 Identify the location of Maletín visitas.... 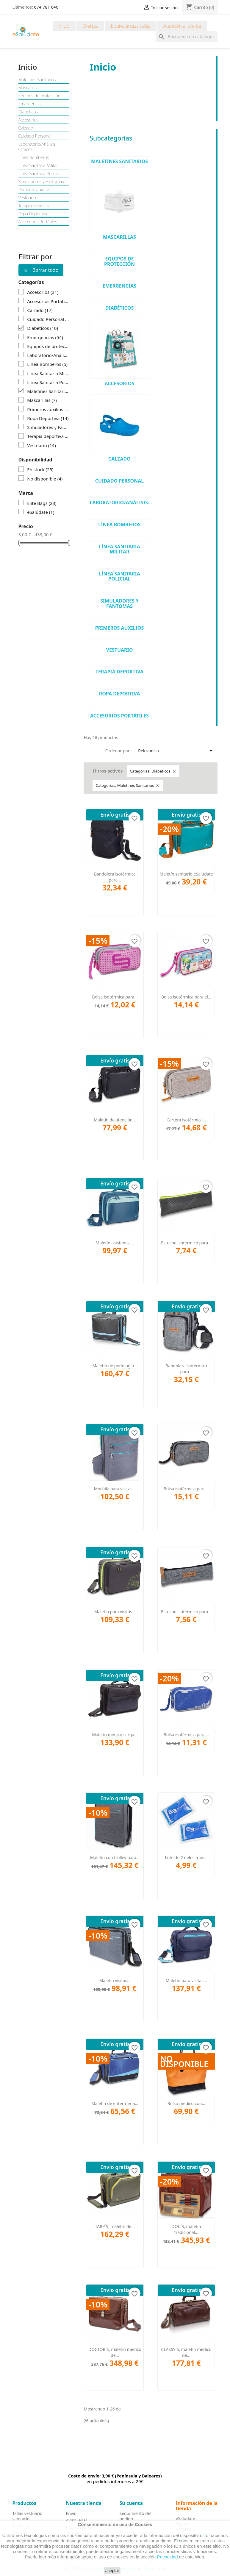
(115, 1980).